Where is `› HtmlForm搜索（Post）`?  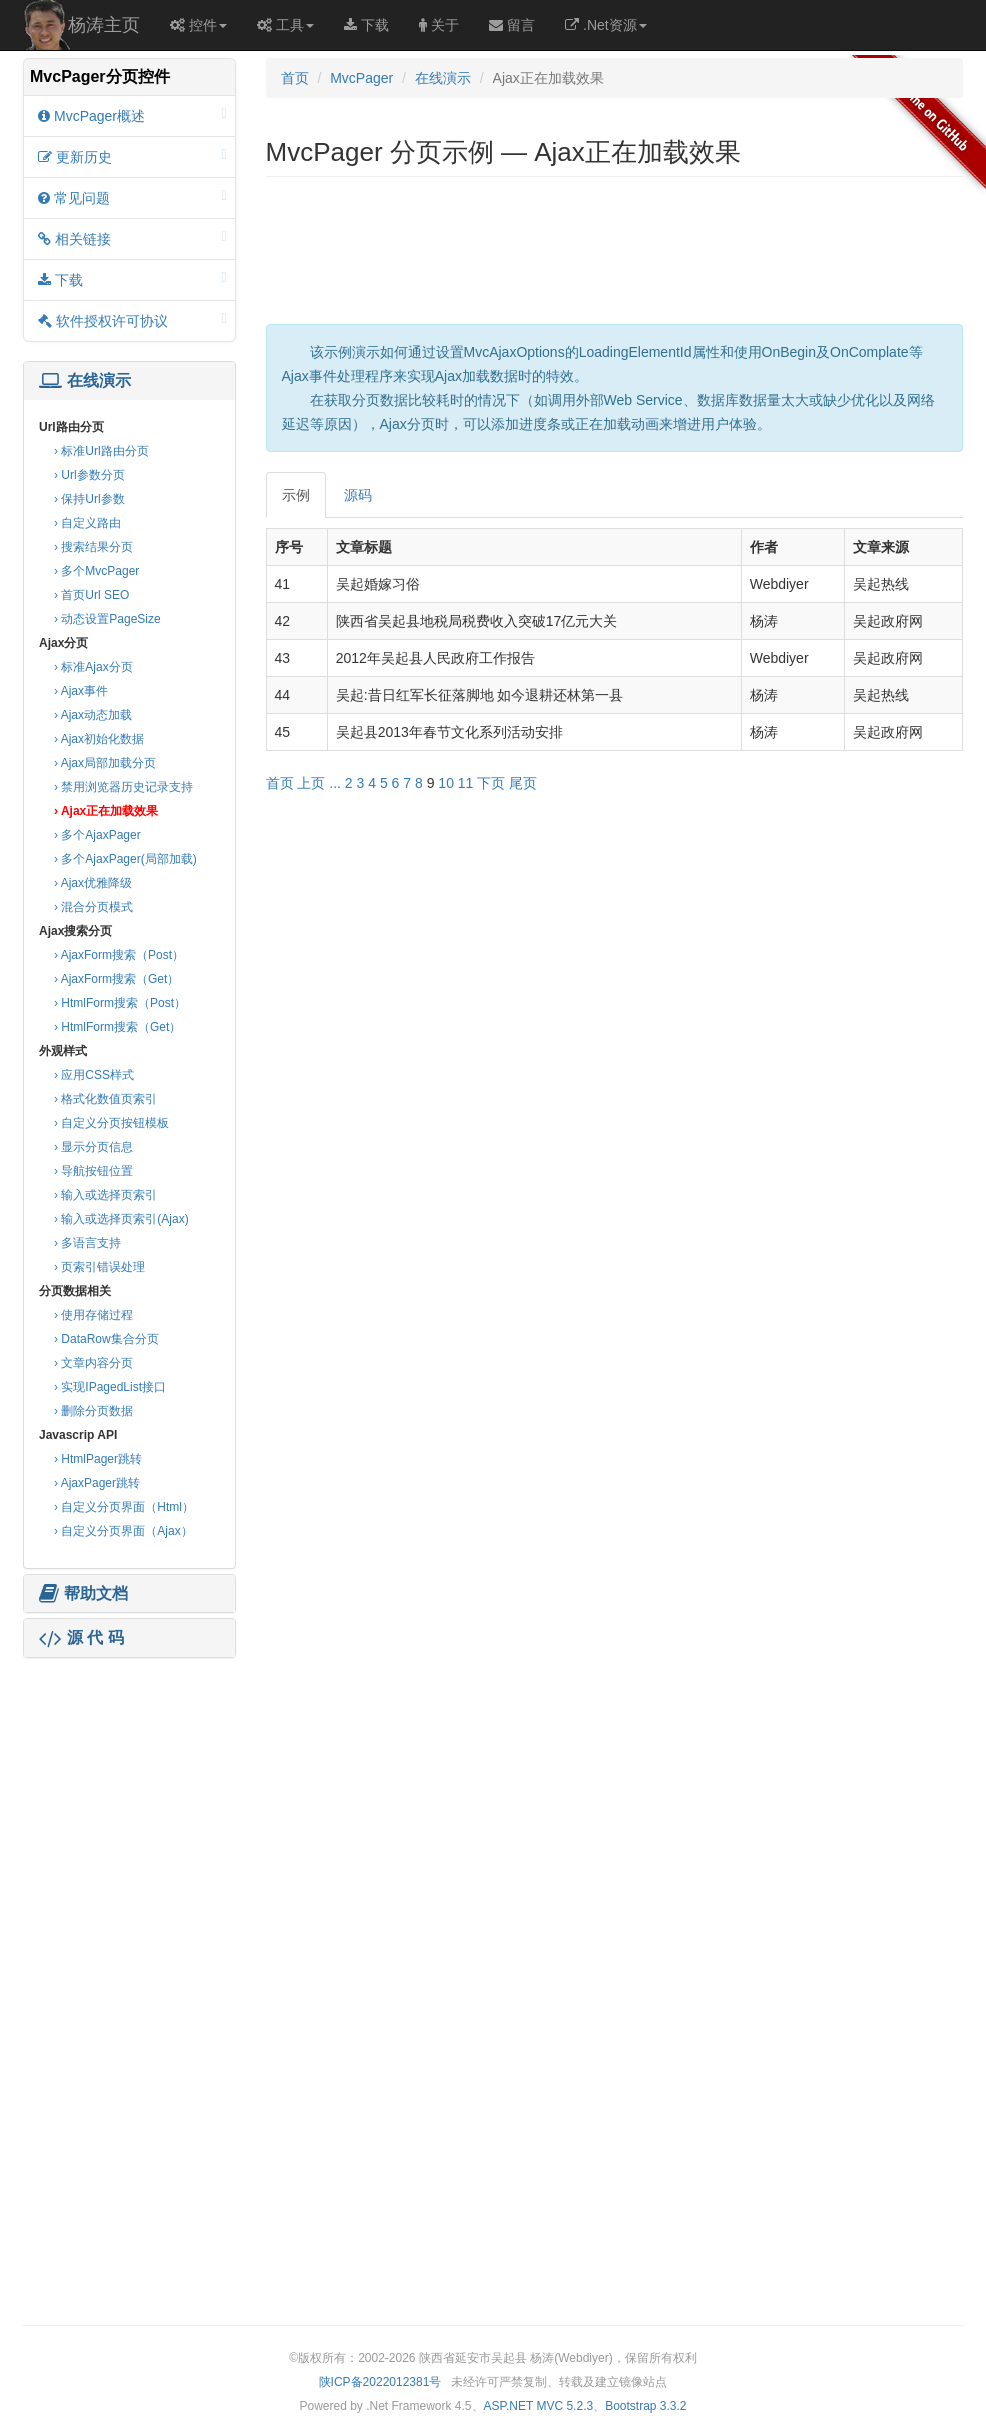
› HtmlForm搜索（Post） is located at coordinates (120, 1003).